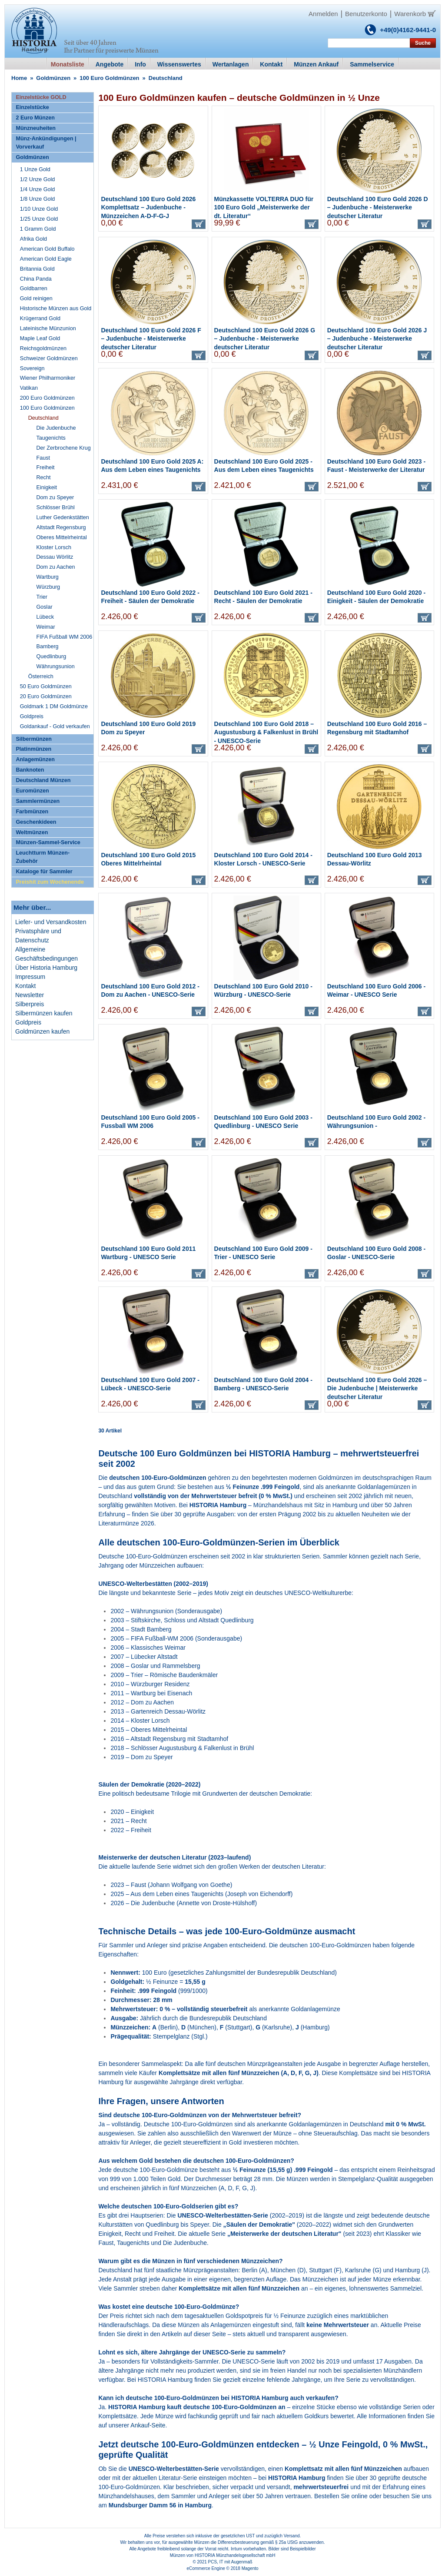 The height and width of the screenshot is (2576, 445). Describe the element at coordinates (63, 517) in the screenshot. I see `Luther Gedenkstätten` at that location.